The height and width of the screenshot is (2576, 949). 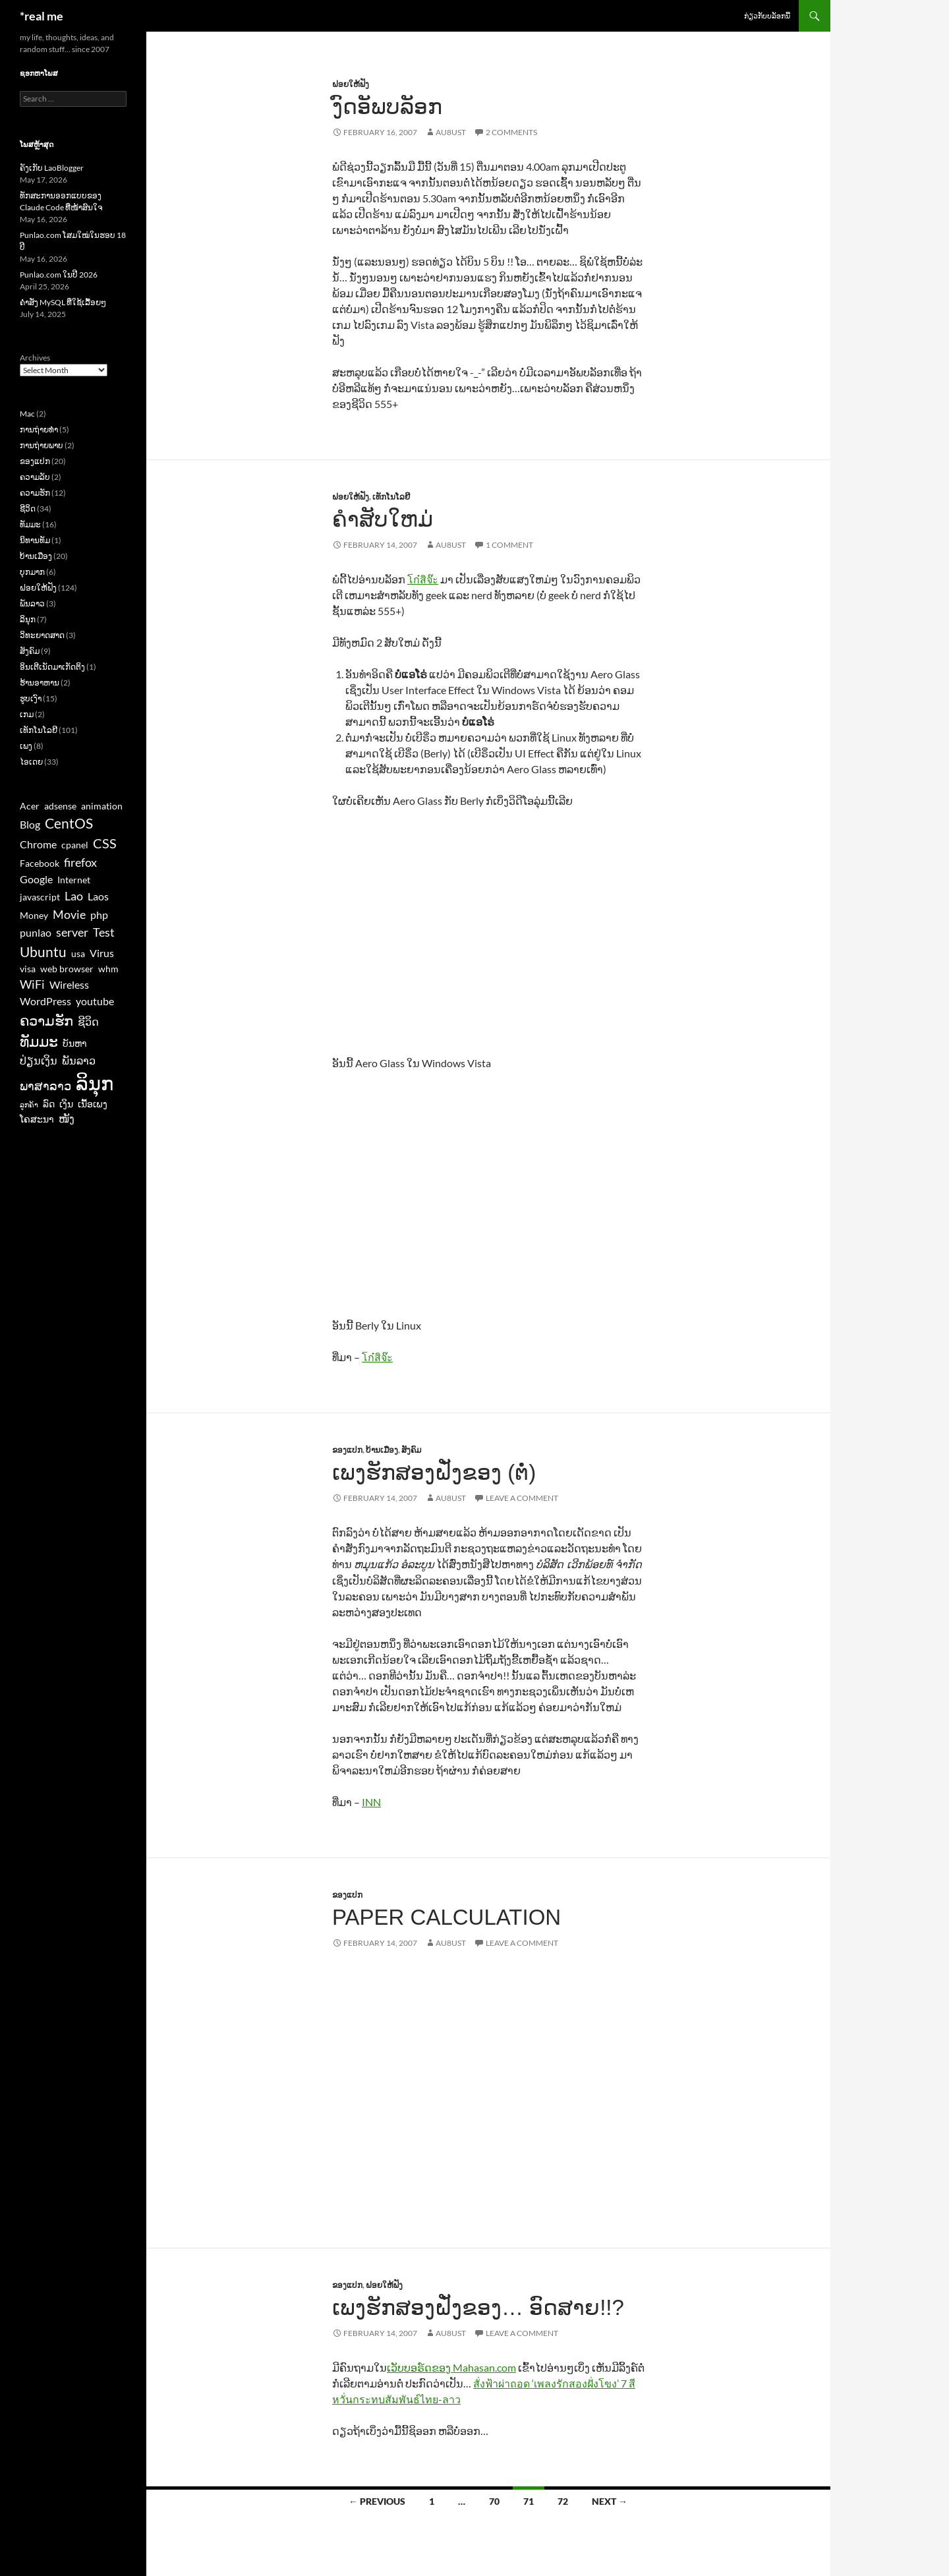 What do you see at coordinates (377, 2501) in the screenshot?
I see `← Previous` at bounding box center [377, 2501].